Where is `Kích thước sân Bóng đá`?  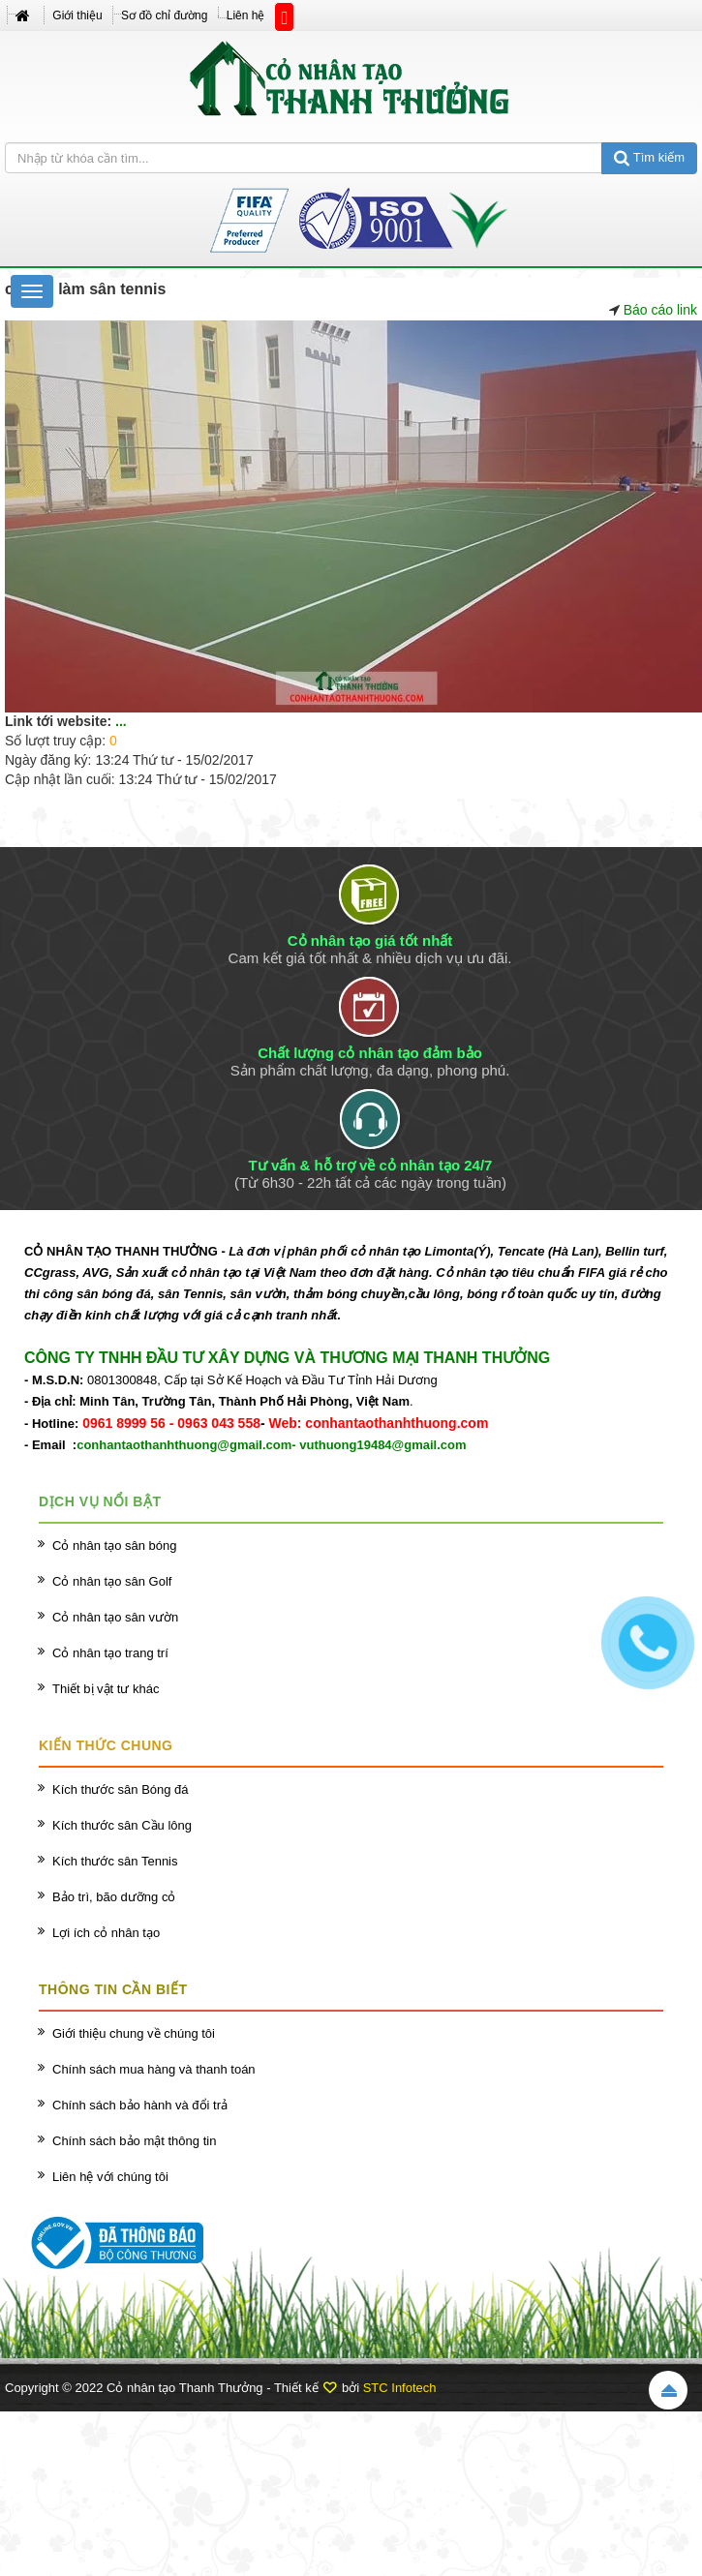
Kích thước sân Bóng đá is located at coordinates (120, 1789).